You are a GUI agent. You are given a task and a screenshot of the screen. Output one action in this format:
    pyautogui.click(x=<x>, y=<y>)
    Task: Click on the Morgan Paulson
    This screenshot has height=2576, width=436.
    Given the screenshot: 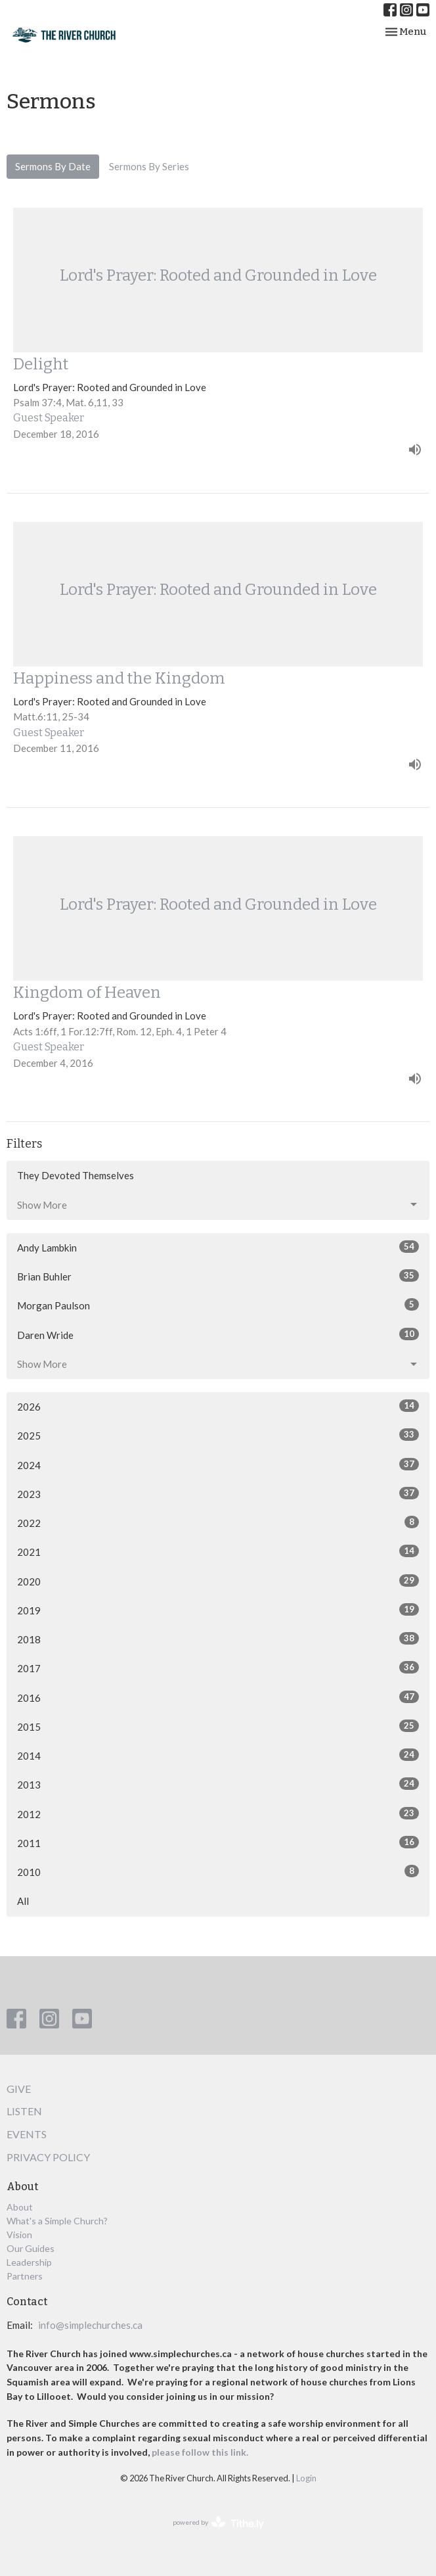 What is the action you would take?
    pyautogui.click(x=218, y=1304)
    